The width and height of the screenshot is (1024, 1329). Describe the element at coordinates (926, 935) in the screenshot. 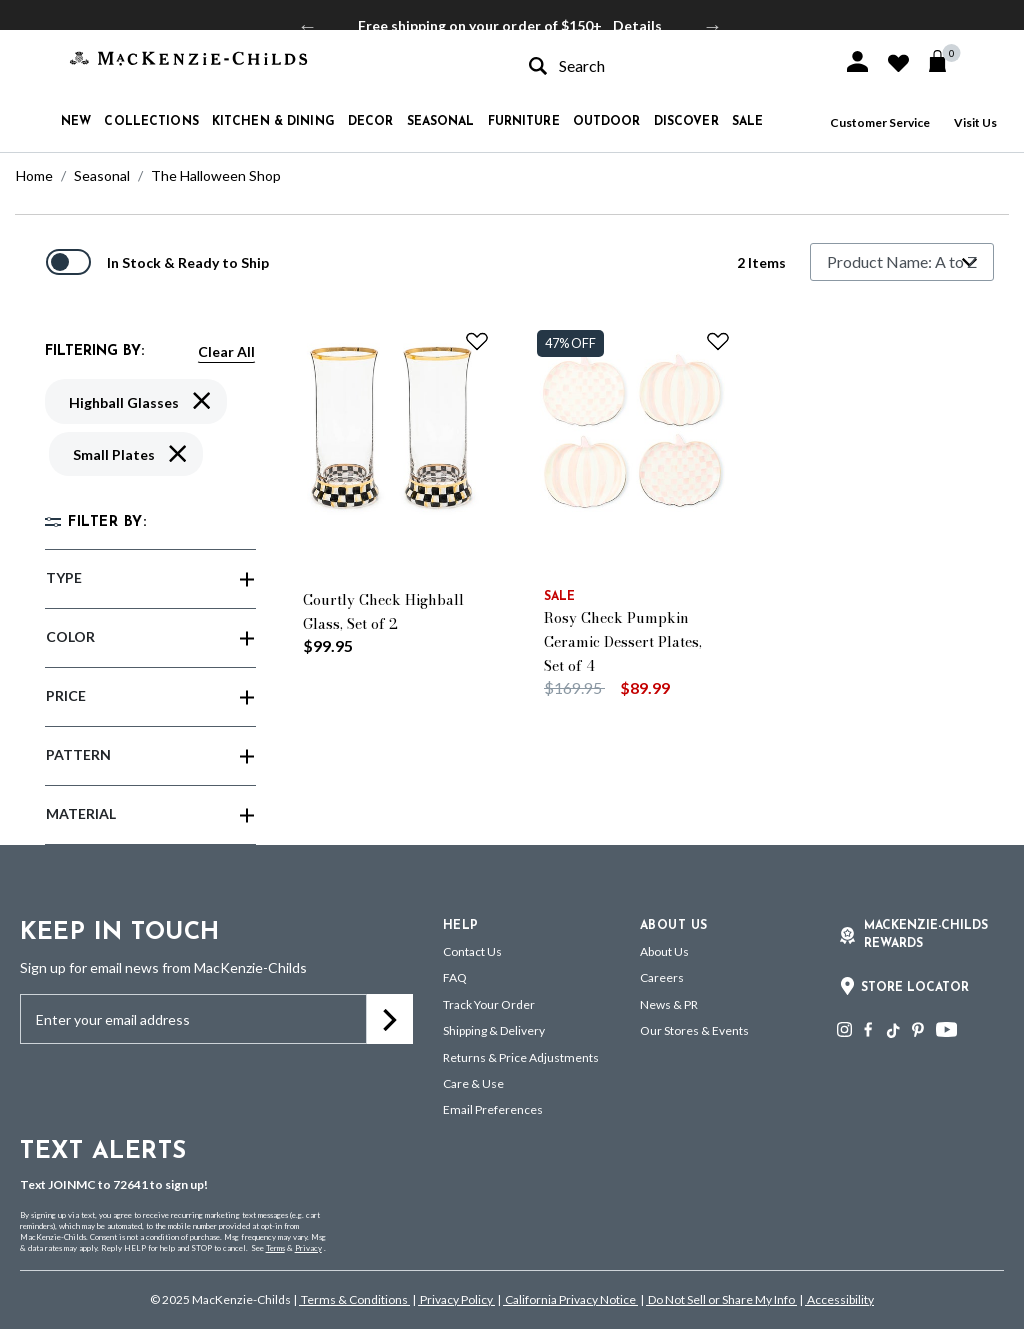

I see `Mackenzie-Childs Rewards` at that location.